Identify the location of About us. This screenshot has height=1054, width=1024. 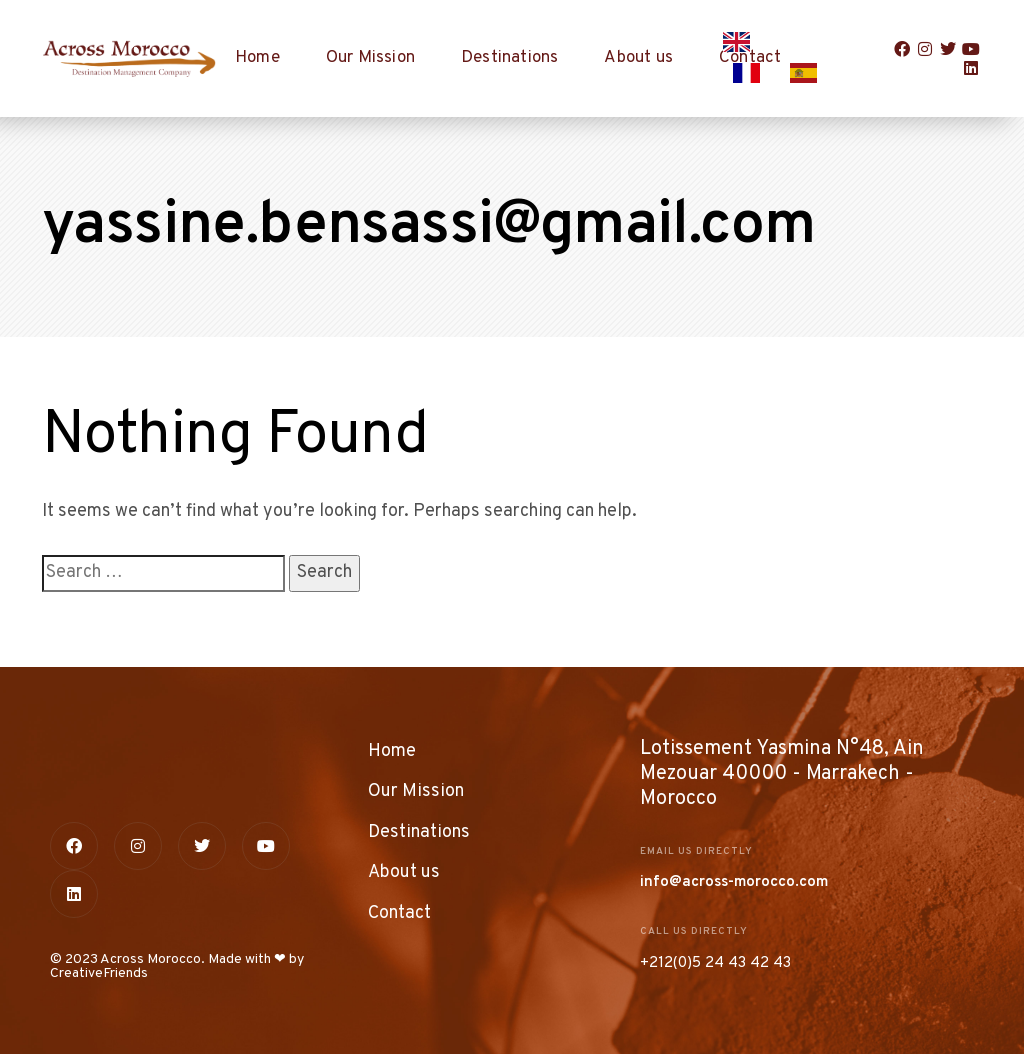
(638, 58).